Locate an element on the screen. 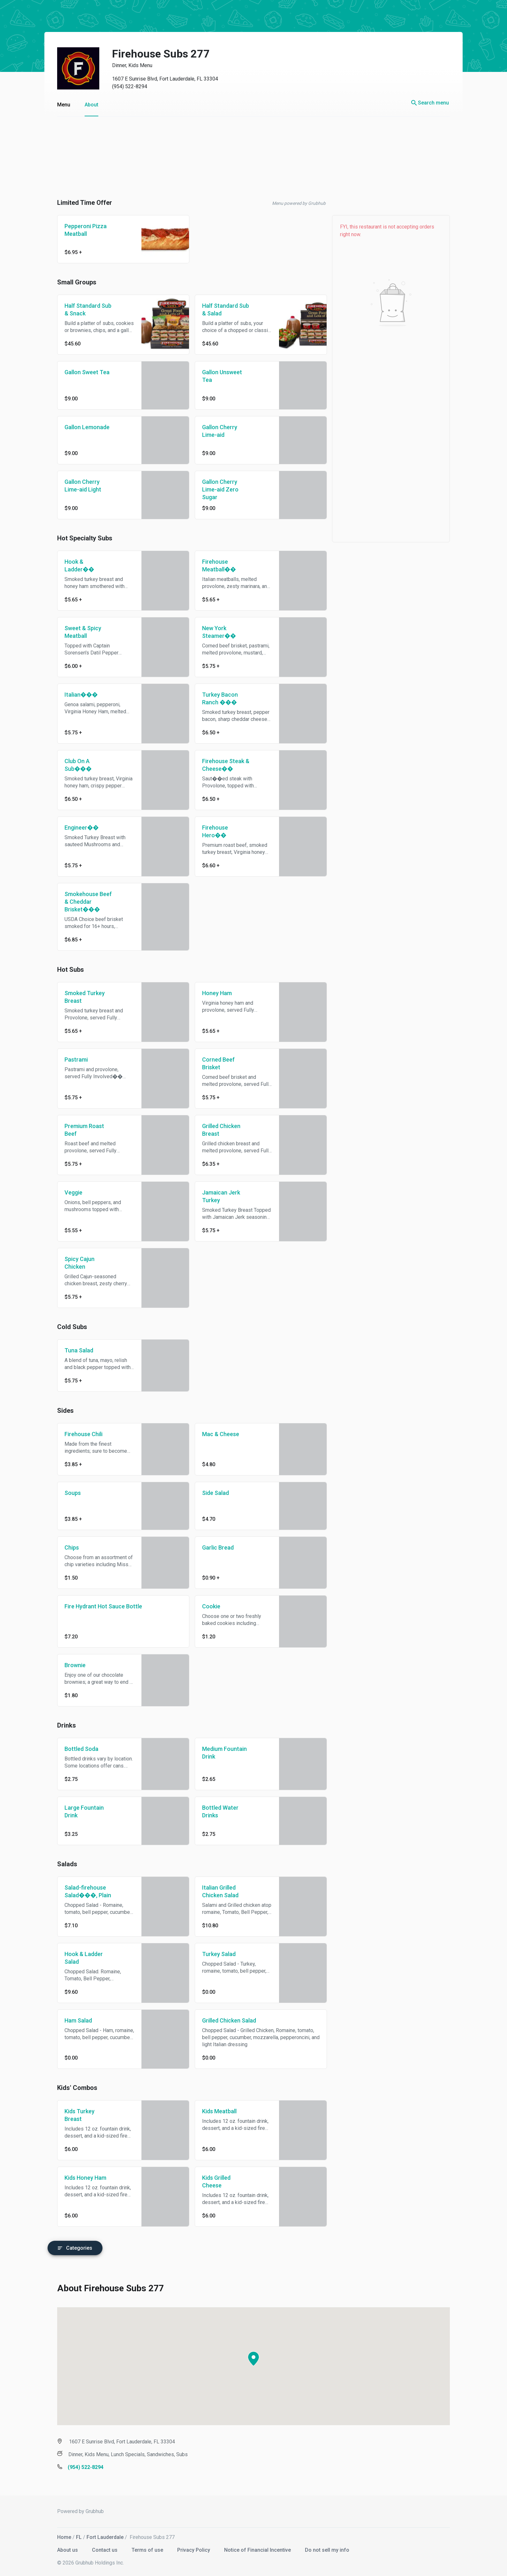  Gallon Cherry Lime-aid is located at coordinates (213, 431).